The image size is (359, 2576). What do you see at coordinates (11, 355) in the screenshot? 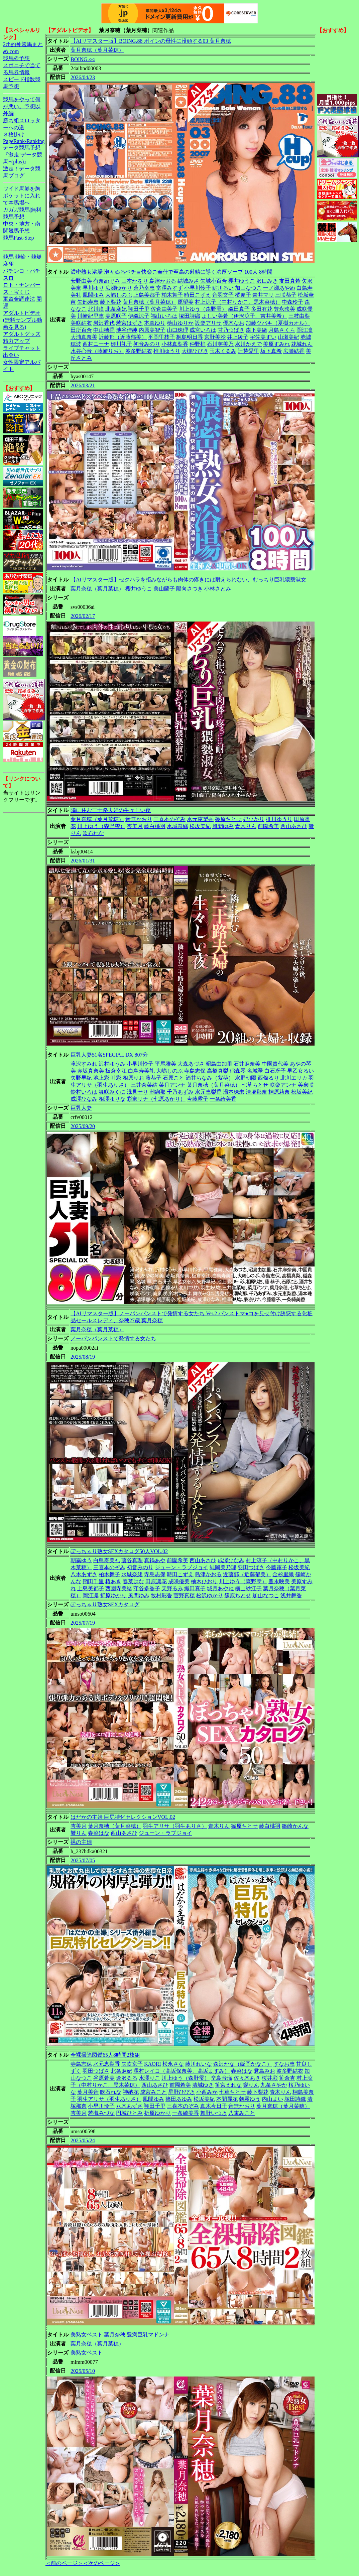
I see `出会い` at bounding box center [11, 355].